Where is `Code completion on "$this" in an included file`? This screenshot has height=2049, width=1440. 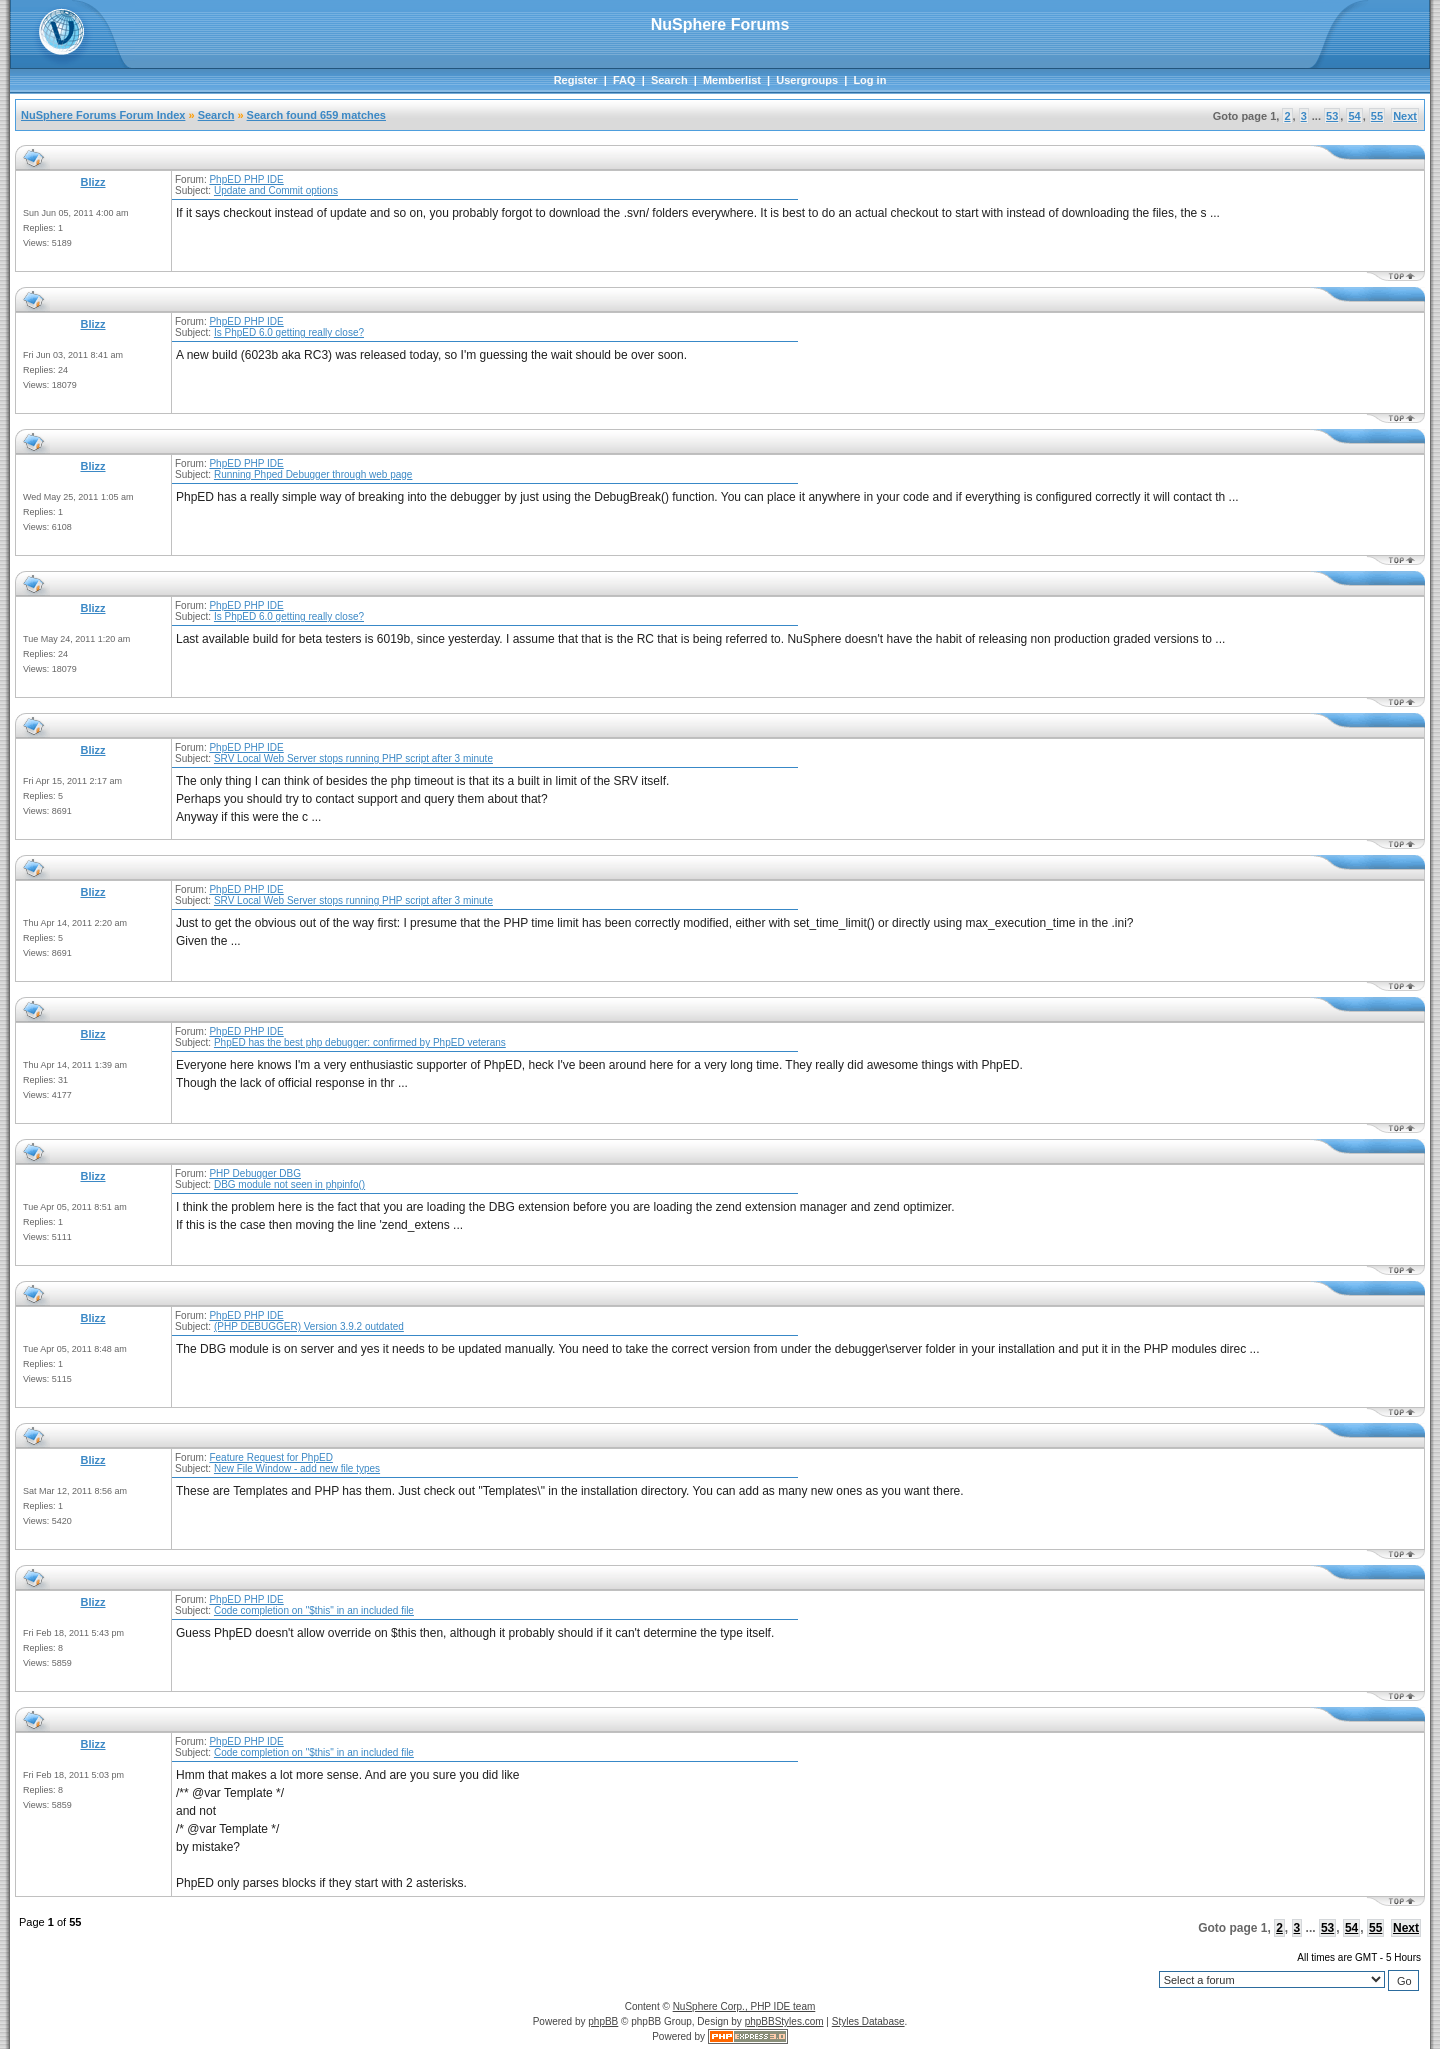
Code completion on "$this" in an included file is located at coordinates (314, 1610).